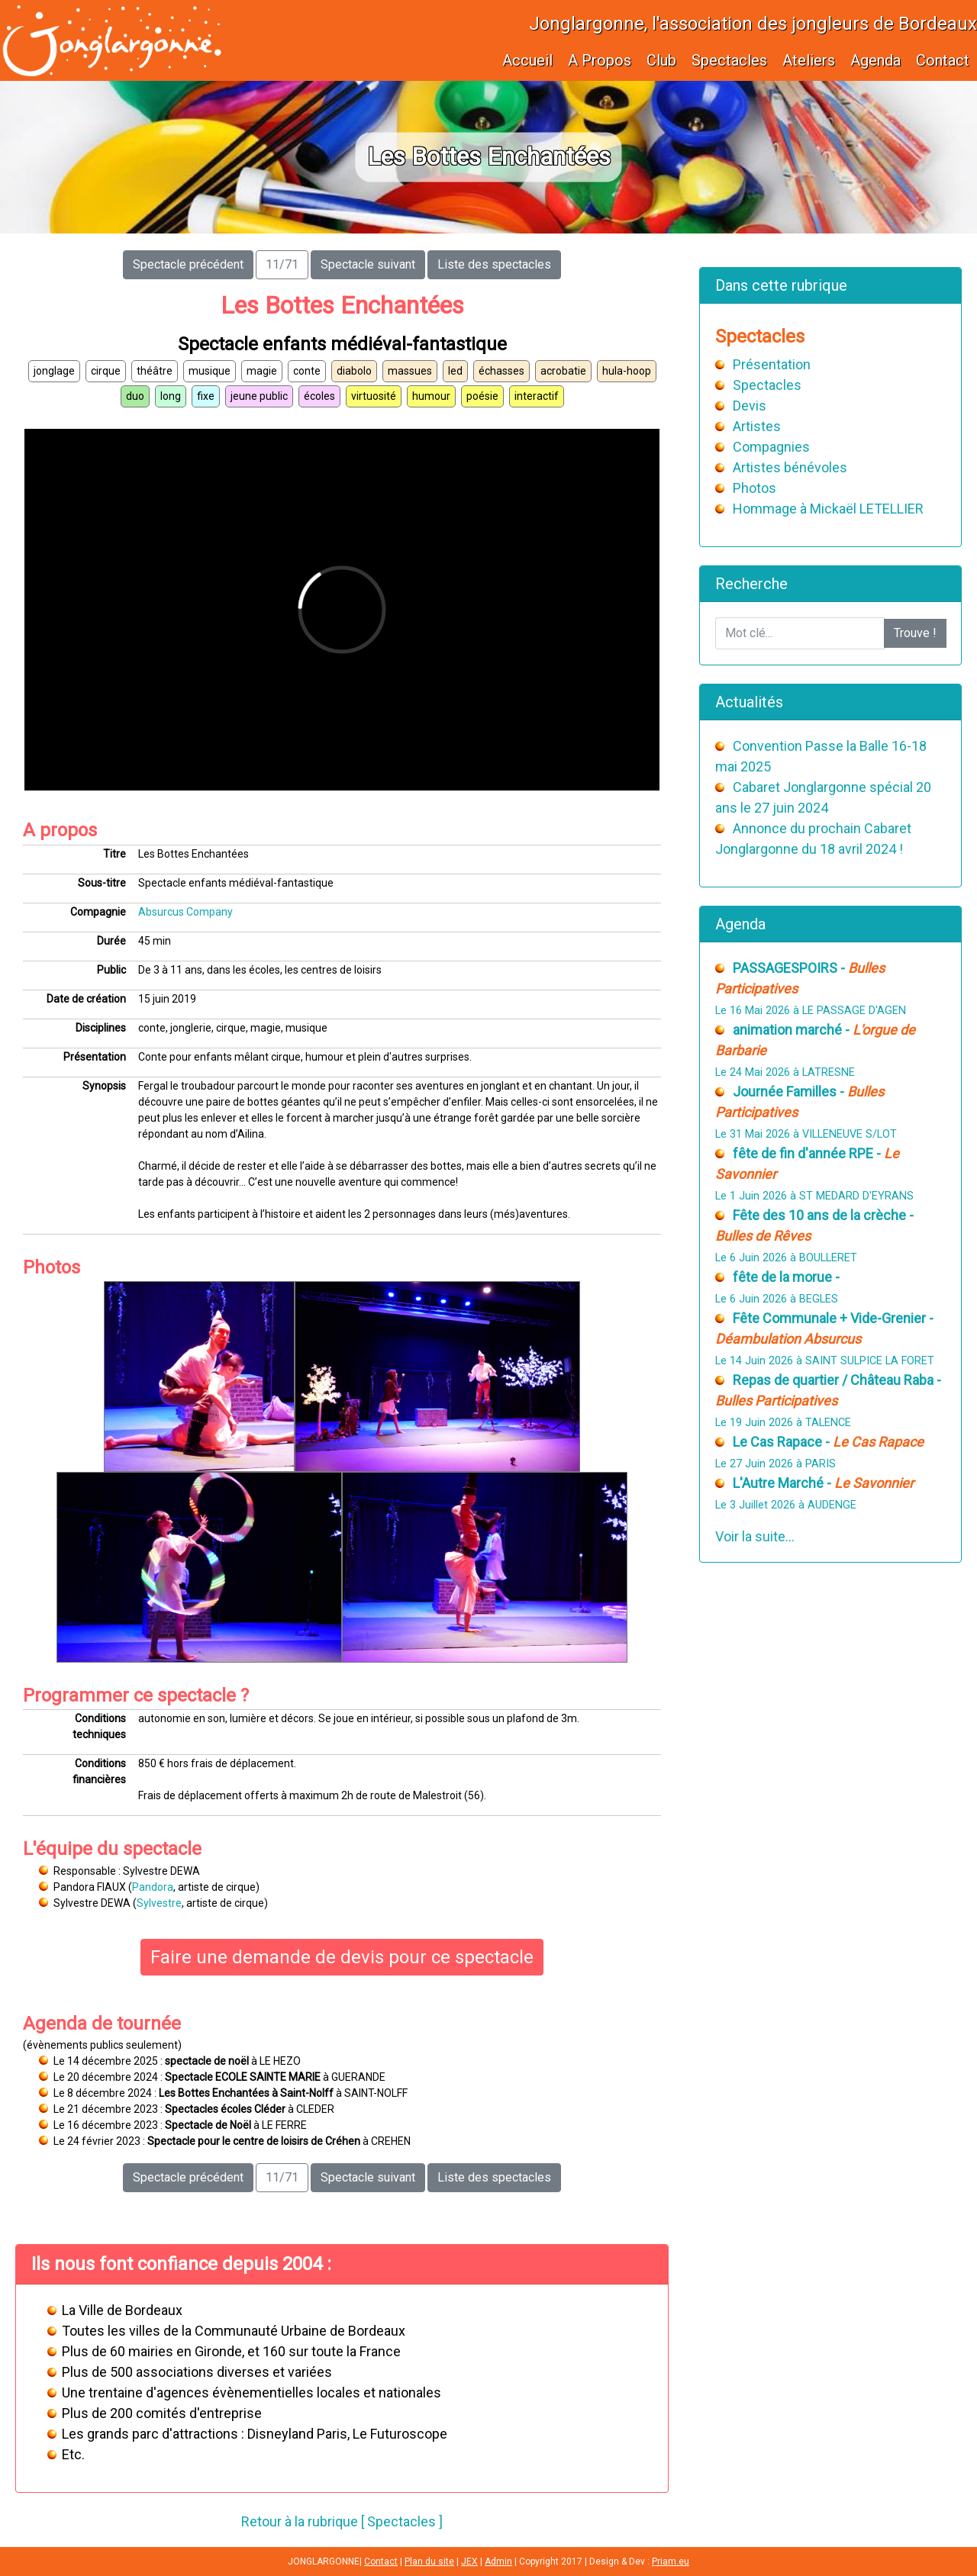 The image size is (977, 2576). Describe the element at coordinates (188, 264) in the screenshot. I see `Spectacle précédent` at that location.